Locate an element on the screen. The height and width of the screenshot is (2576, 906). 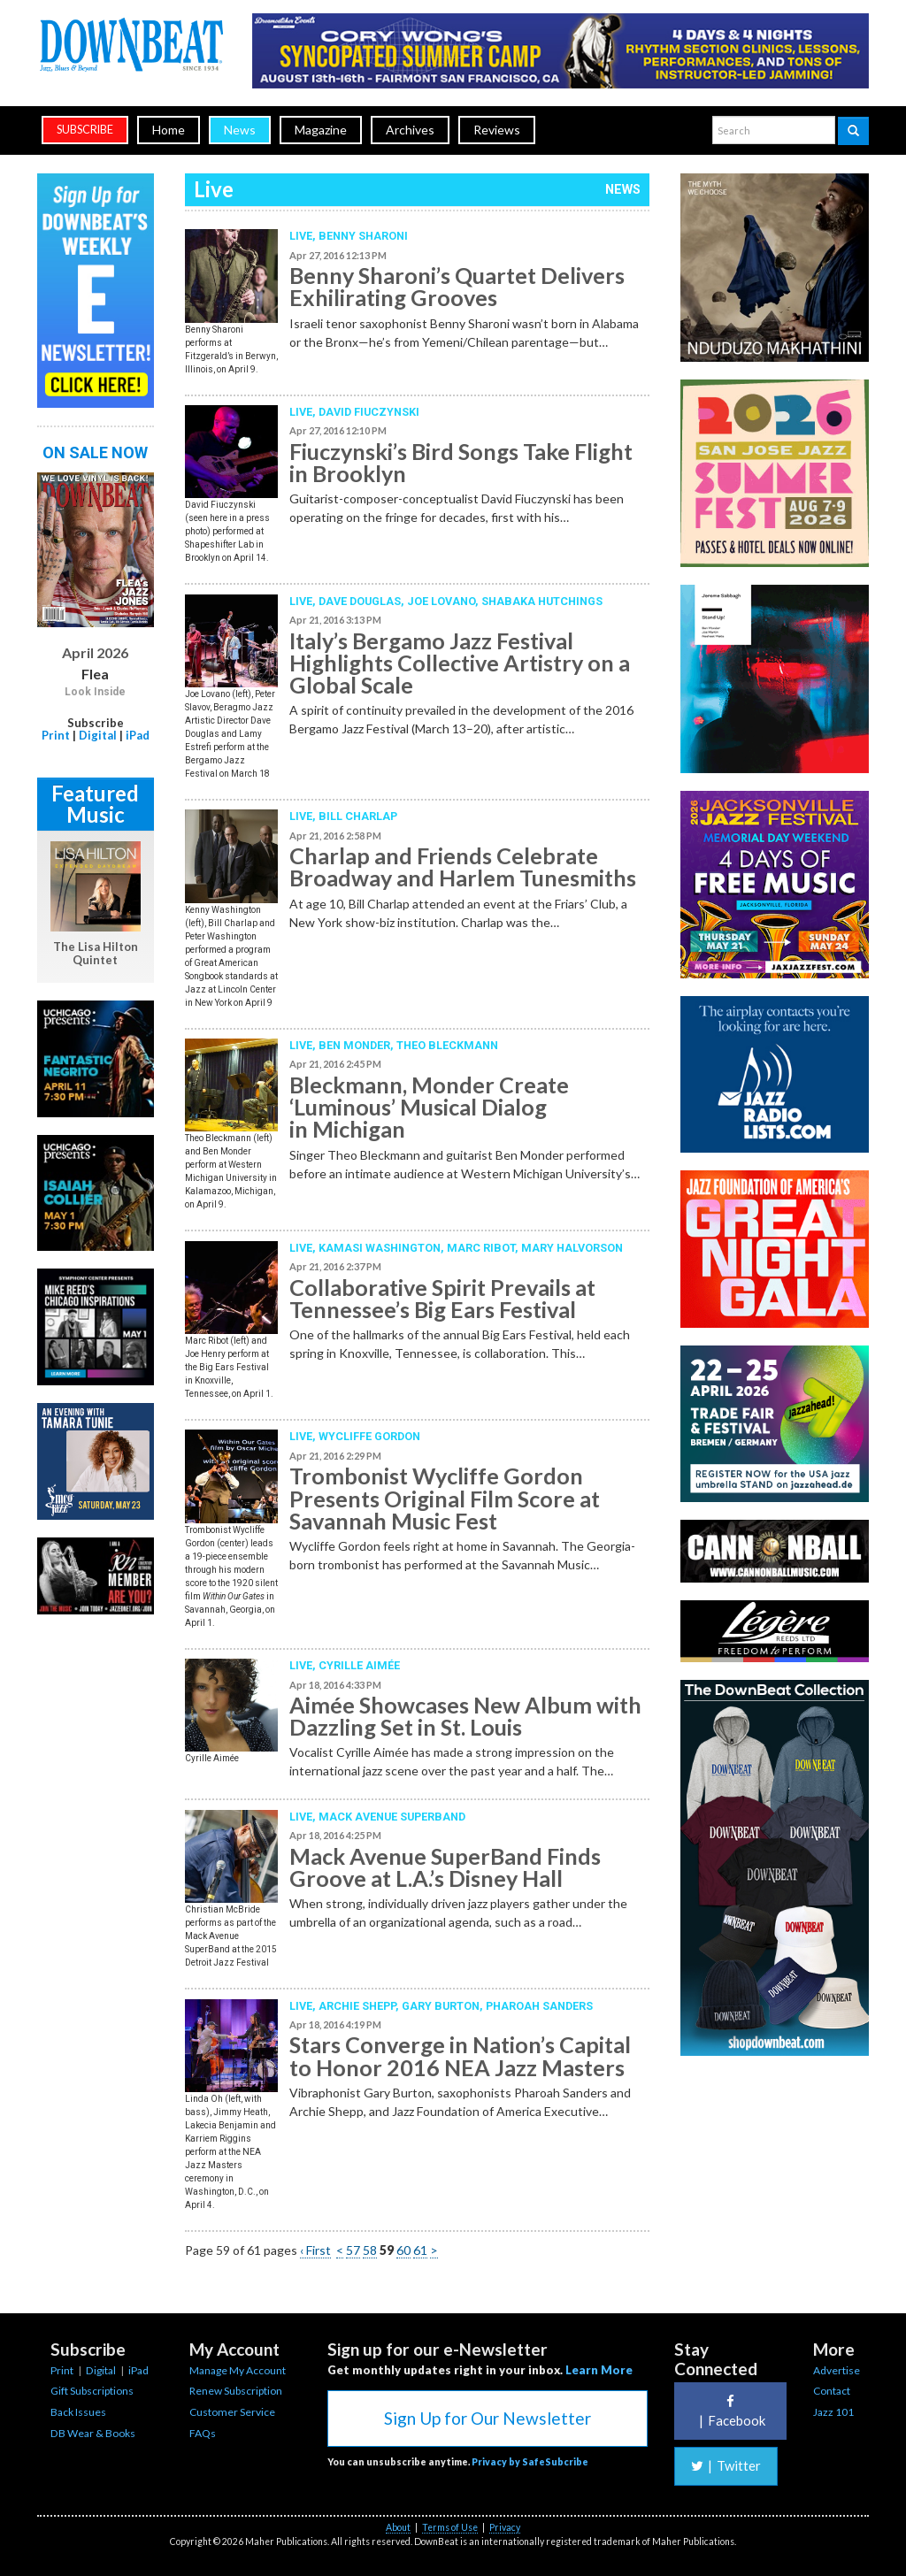
Sign Up for Our Newsletter [button] is located at coordinates (487, 2418).